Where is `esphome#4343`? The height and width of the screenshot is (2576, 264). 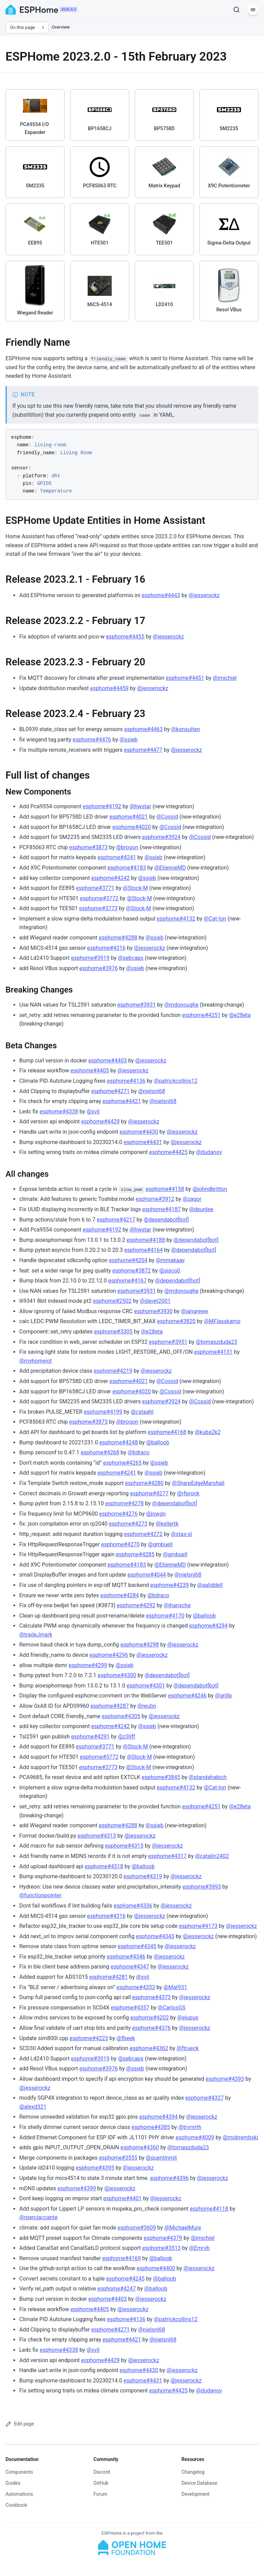 esphome#4343 is located at coordinates (155, 1936).